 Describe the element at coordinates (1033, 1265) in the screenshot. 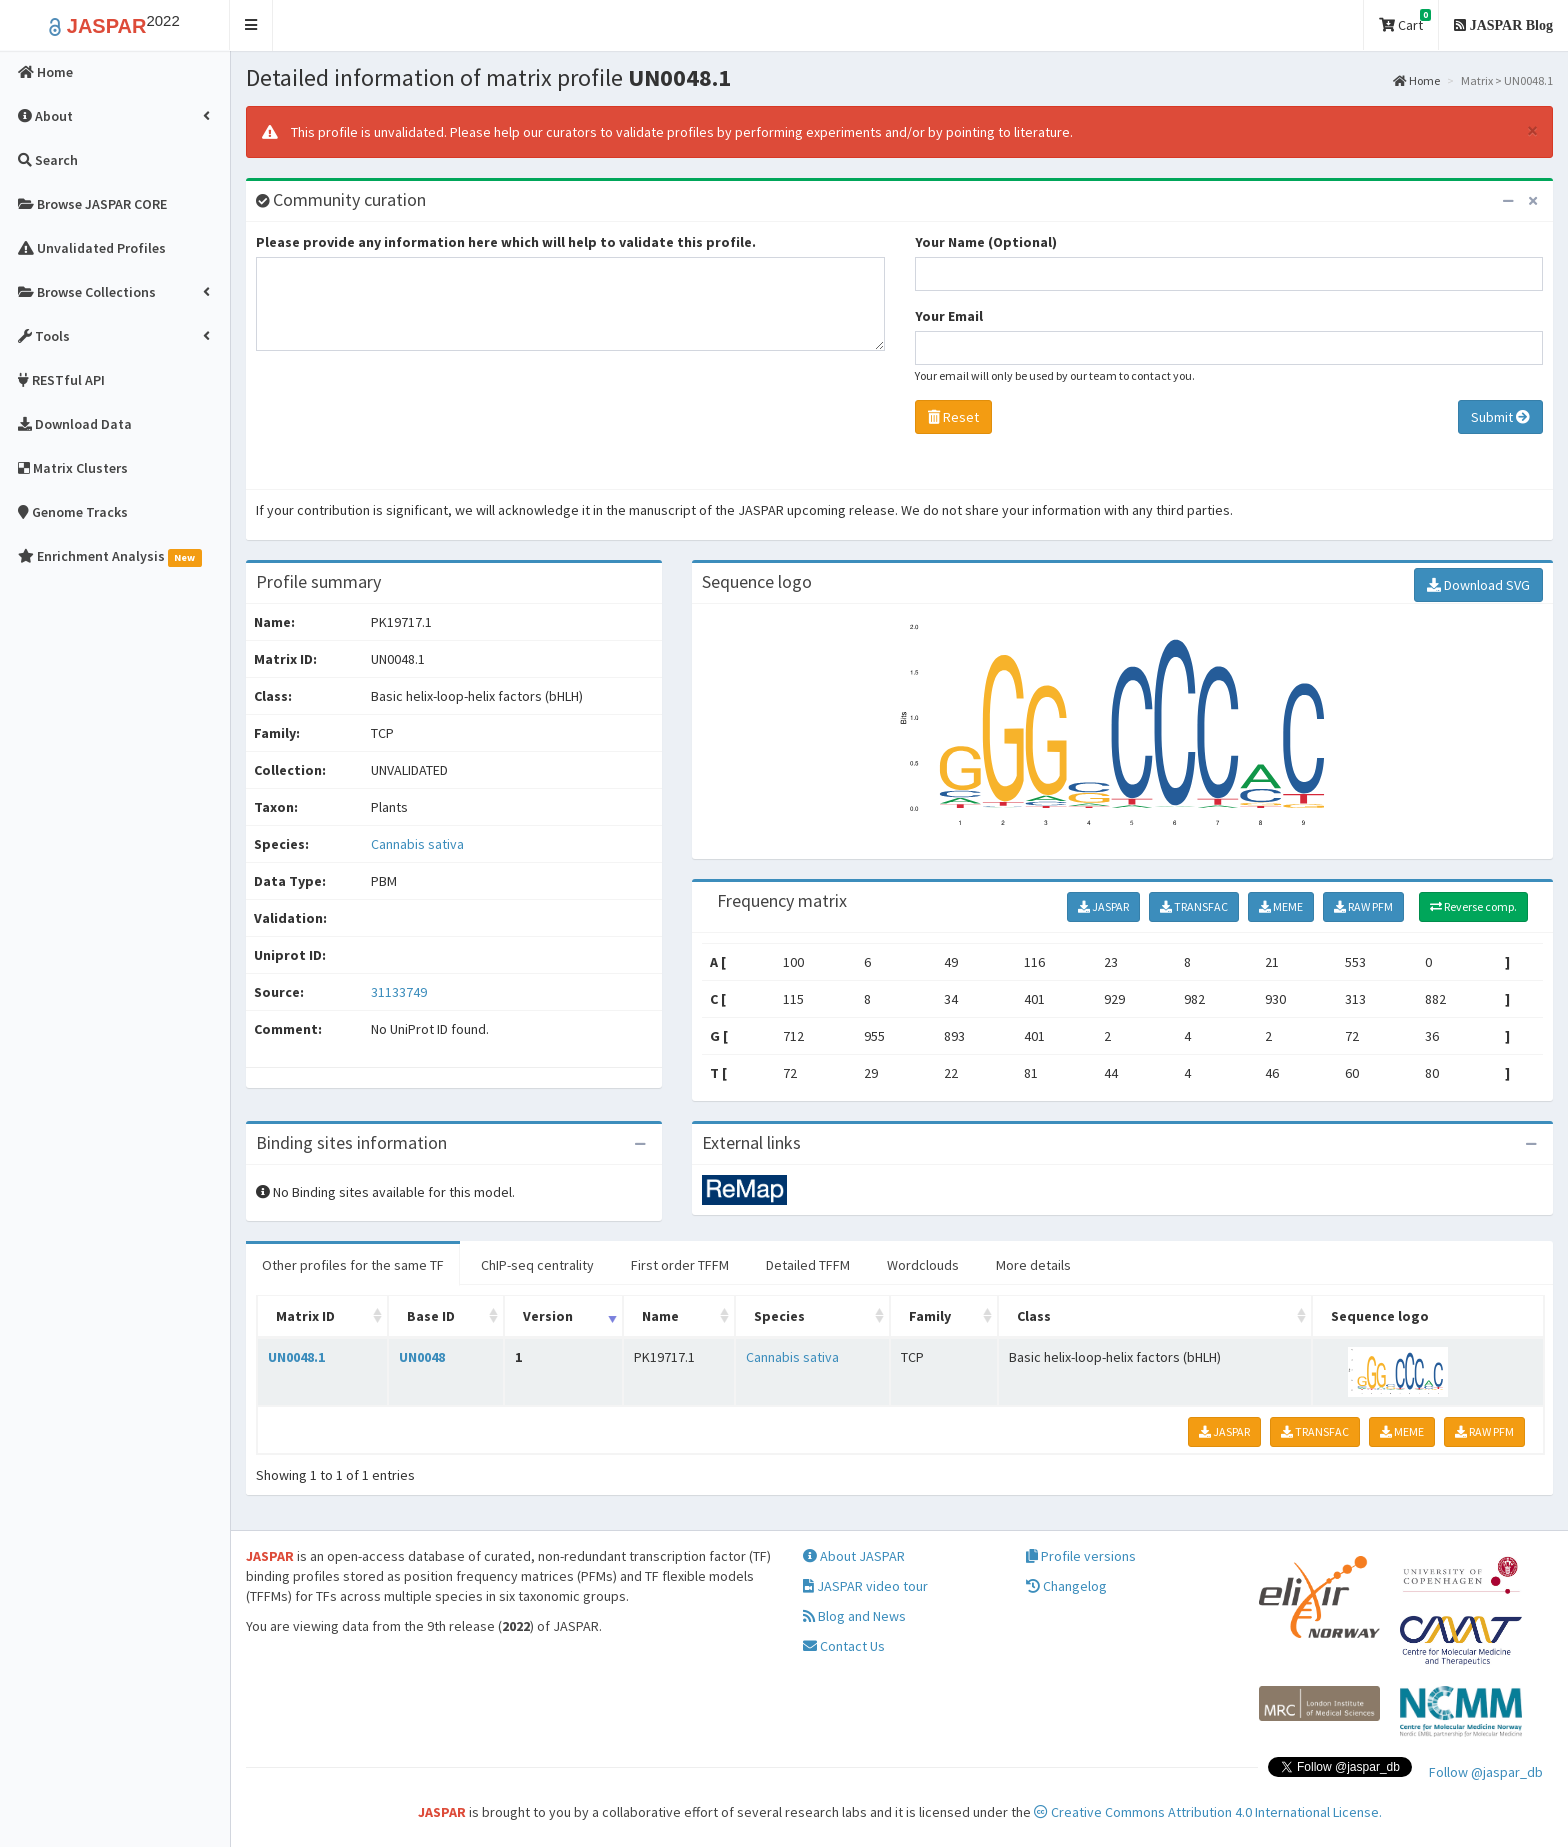

I see `More details` at that location.